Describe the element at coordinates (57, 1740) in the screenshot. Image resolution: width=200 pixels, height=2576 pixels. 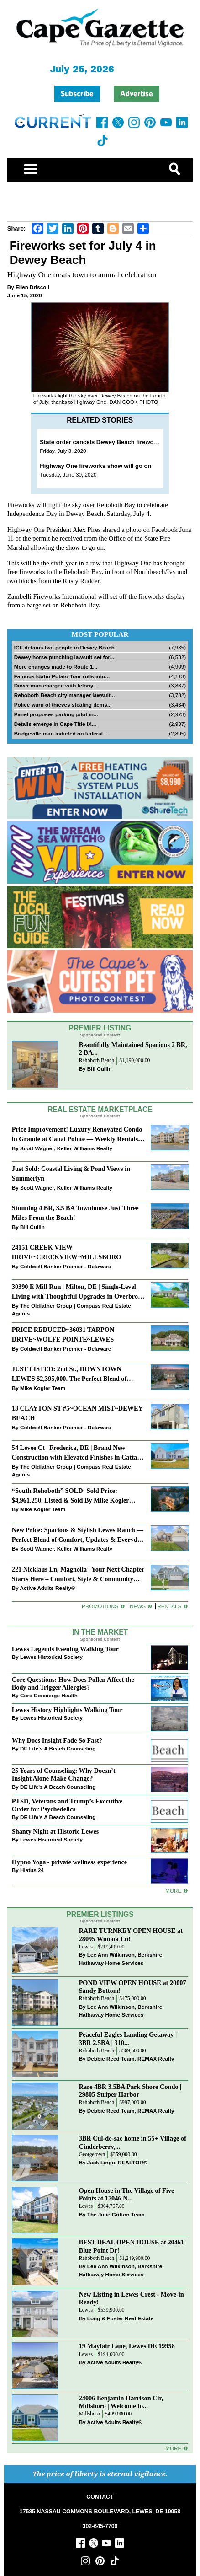
I see `Why Does Insight Fade So Fast?` at that location.